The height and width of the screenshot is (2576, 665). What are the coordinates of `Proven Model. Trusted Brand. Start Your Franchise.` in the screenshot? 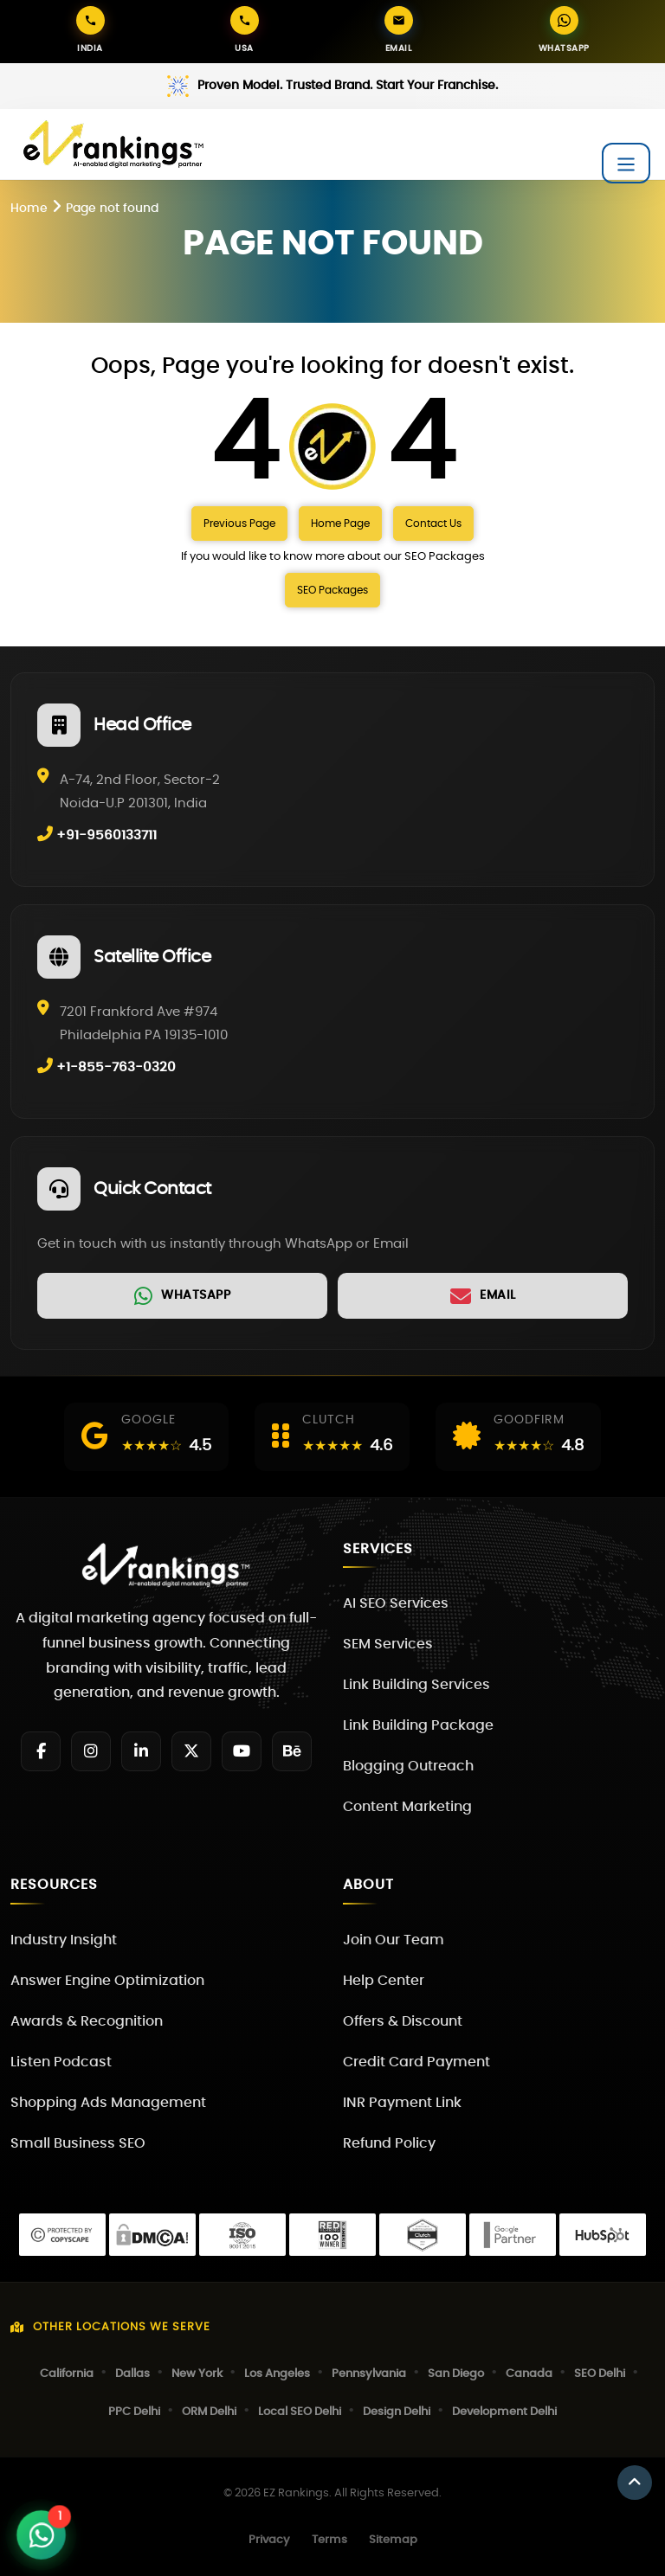 It's located at (347, 86).